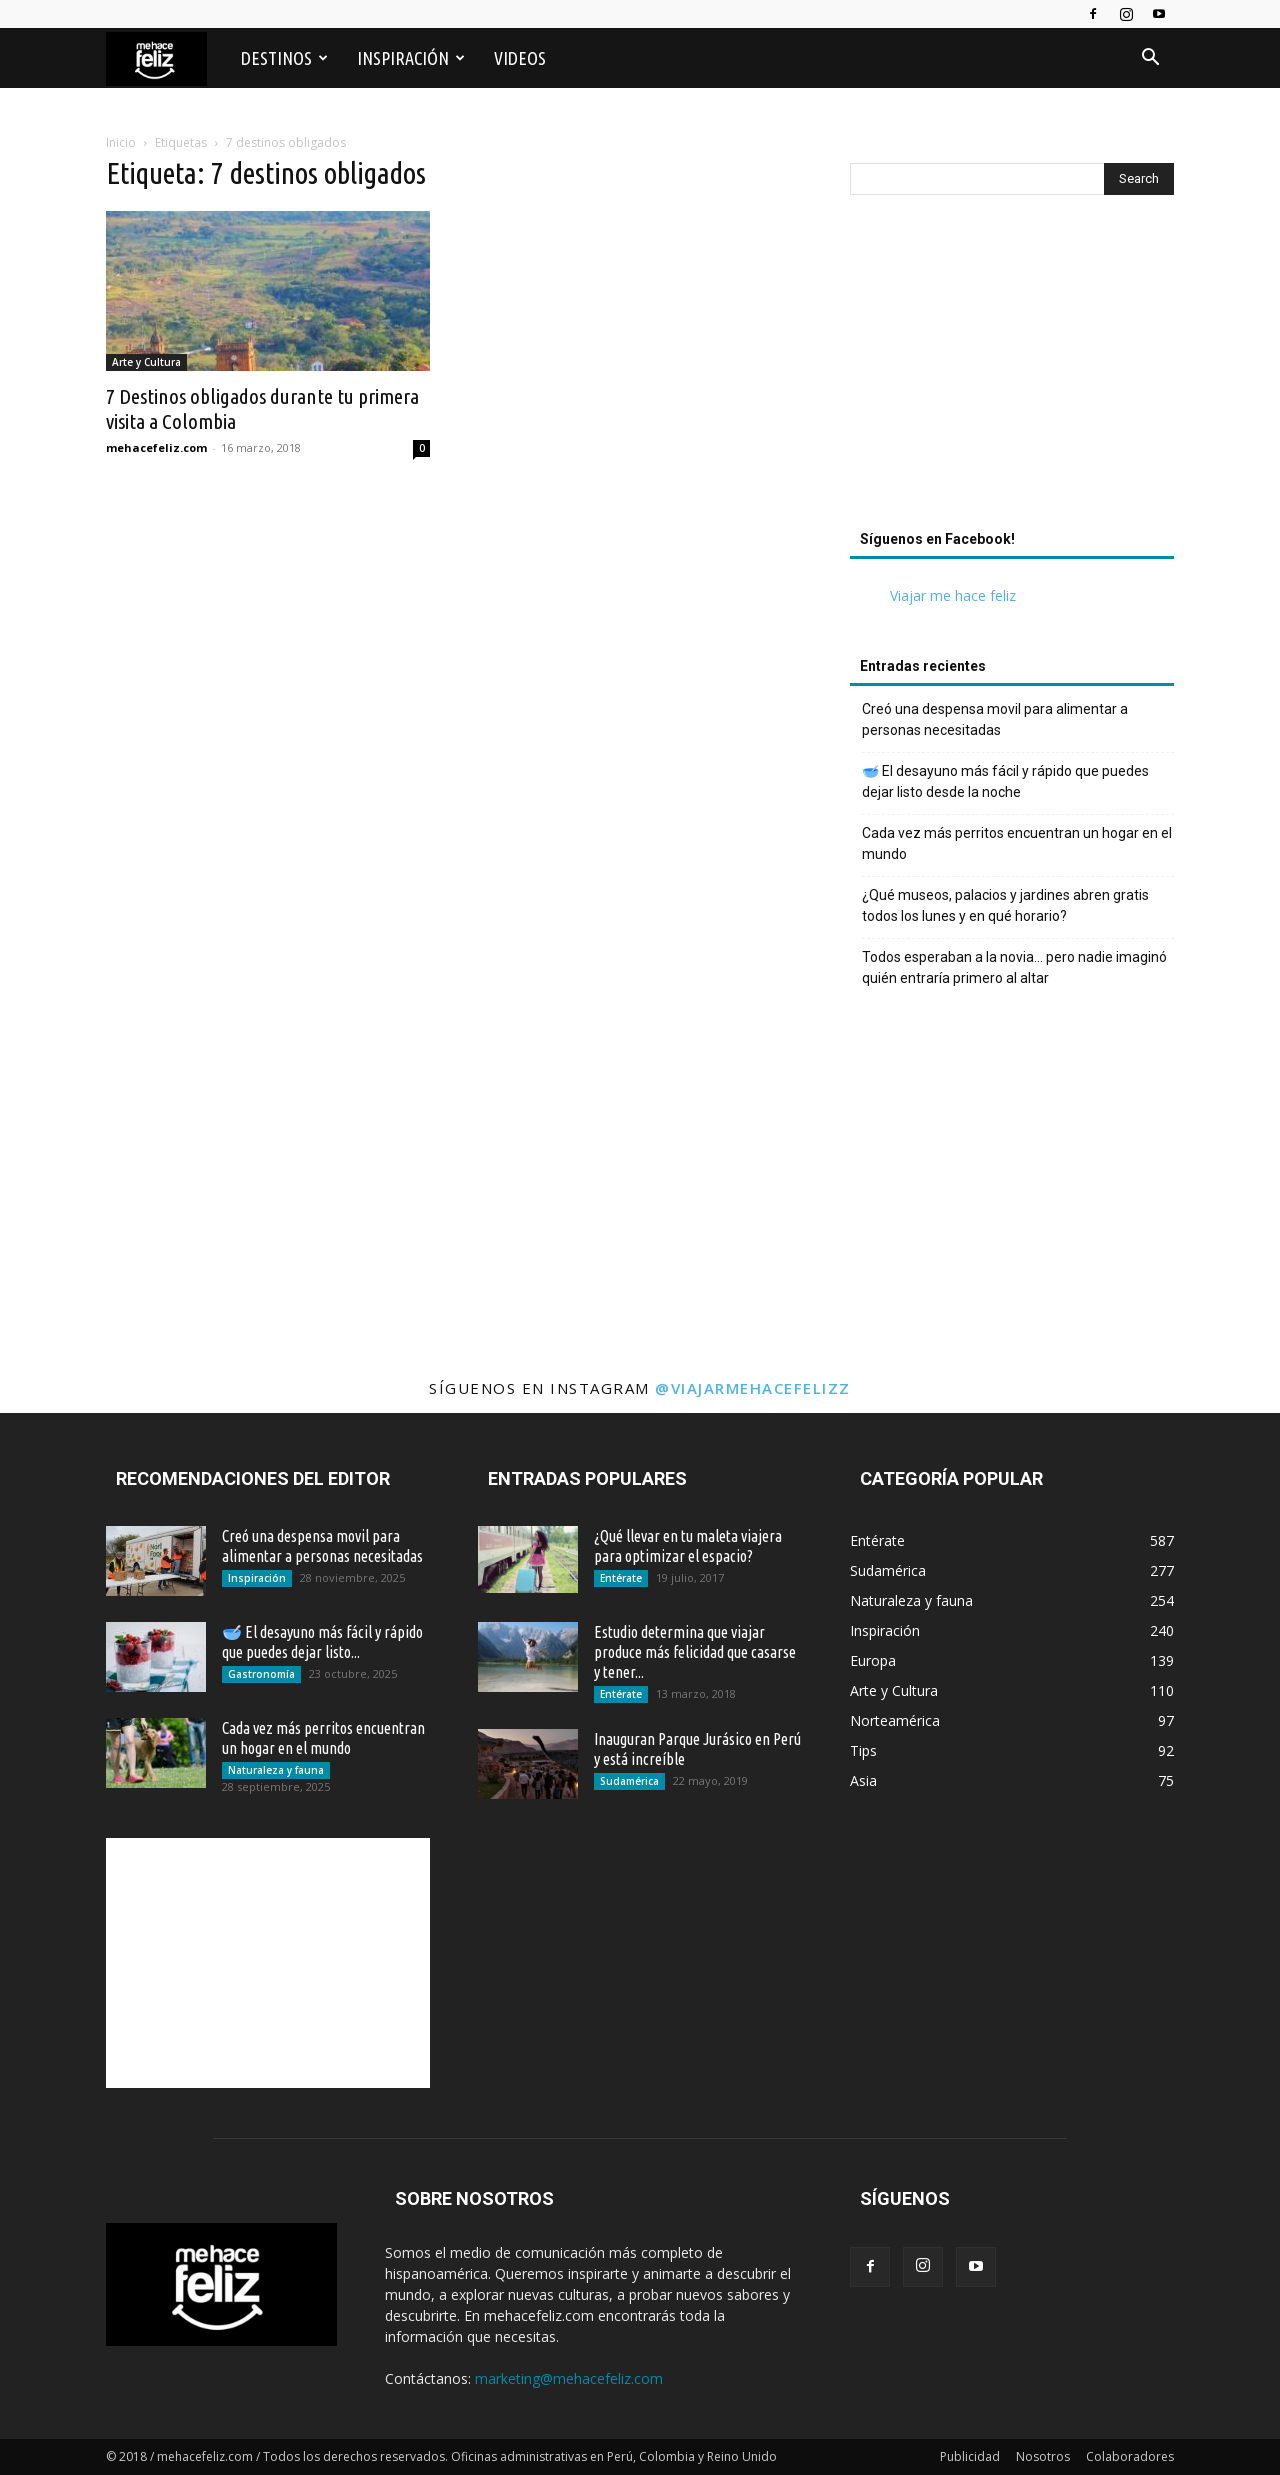 The image size is (1280, 2475). I want to click on [Logo], so click(166, 58).